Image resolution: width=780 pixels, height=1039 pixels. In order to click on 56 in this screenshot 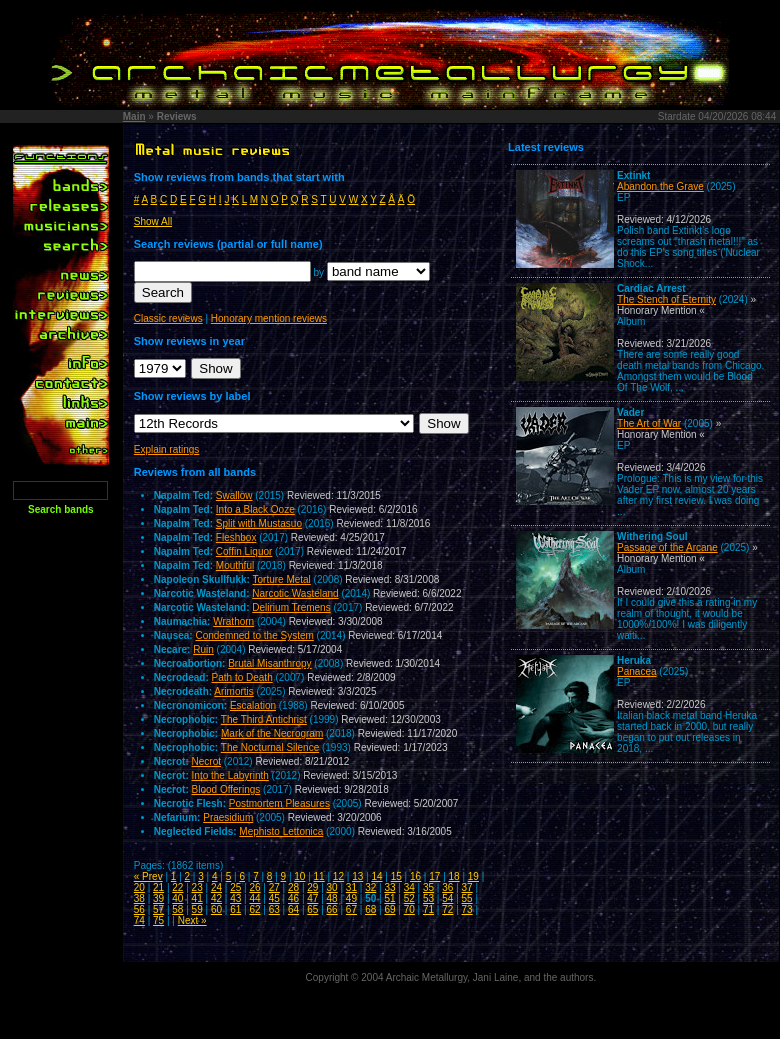, I will do `click(139, 909)`.